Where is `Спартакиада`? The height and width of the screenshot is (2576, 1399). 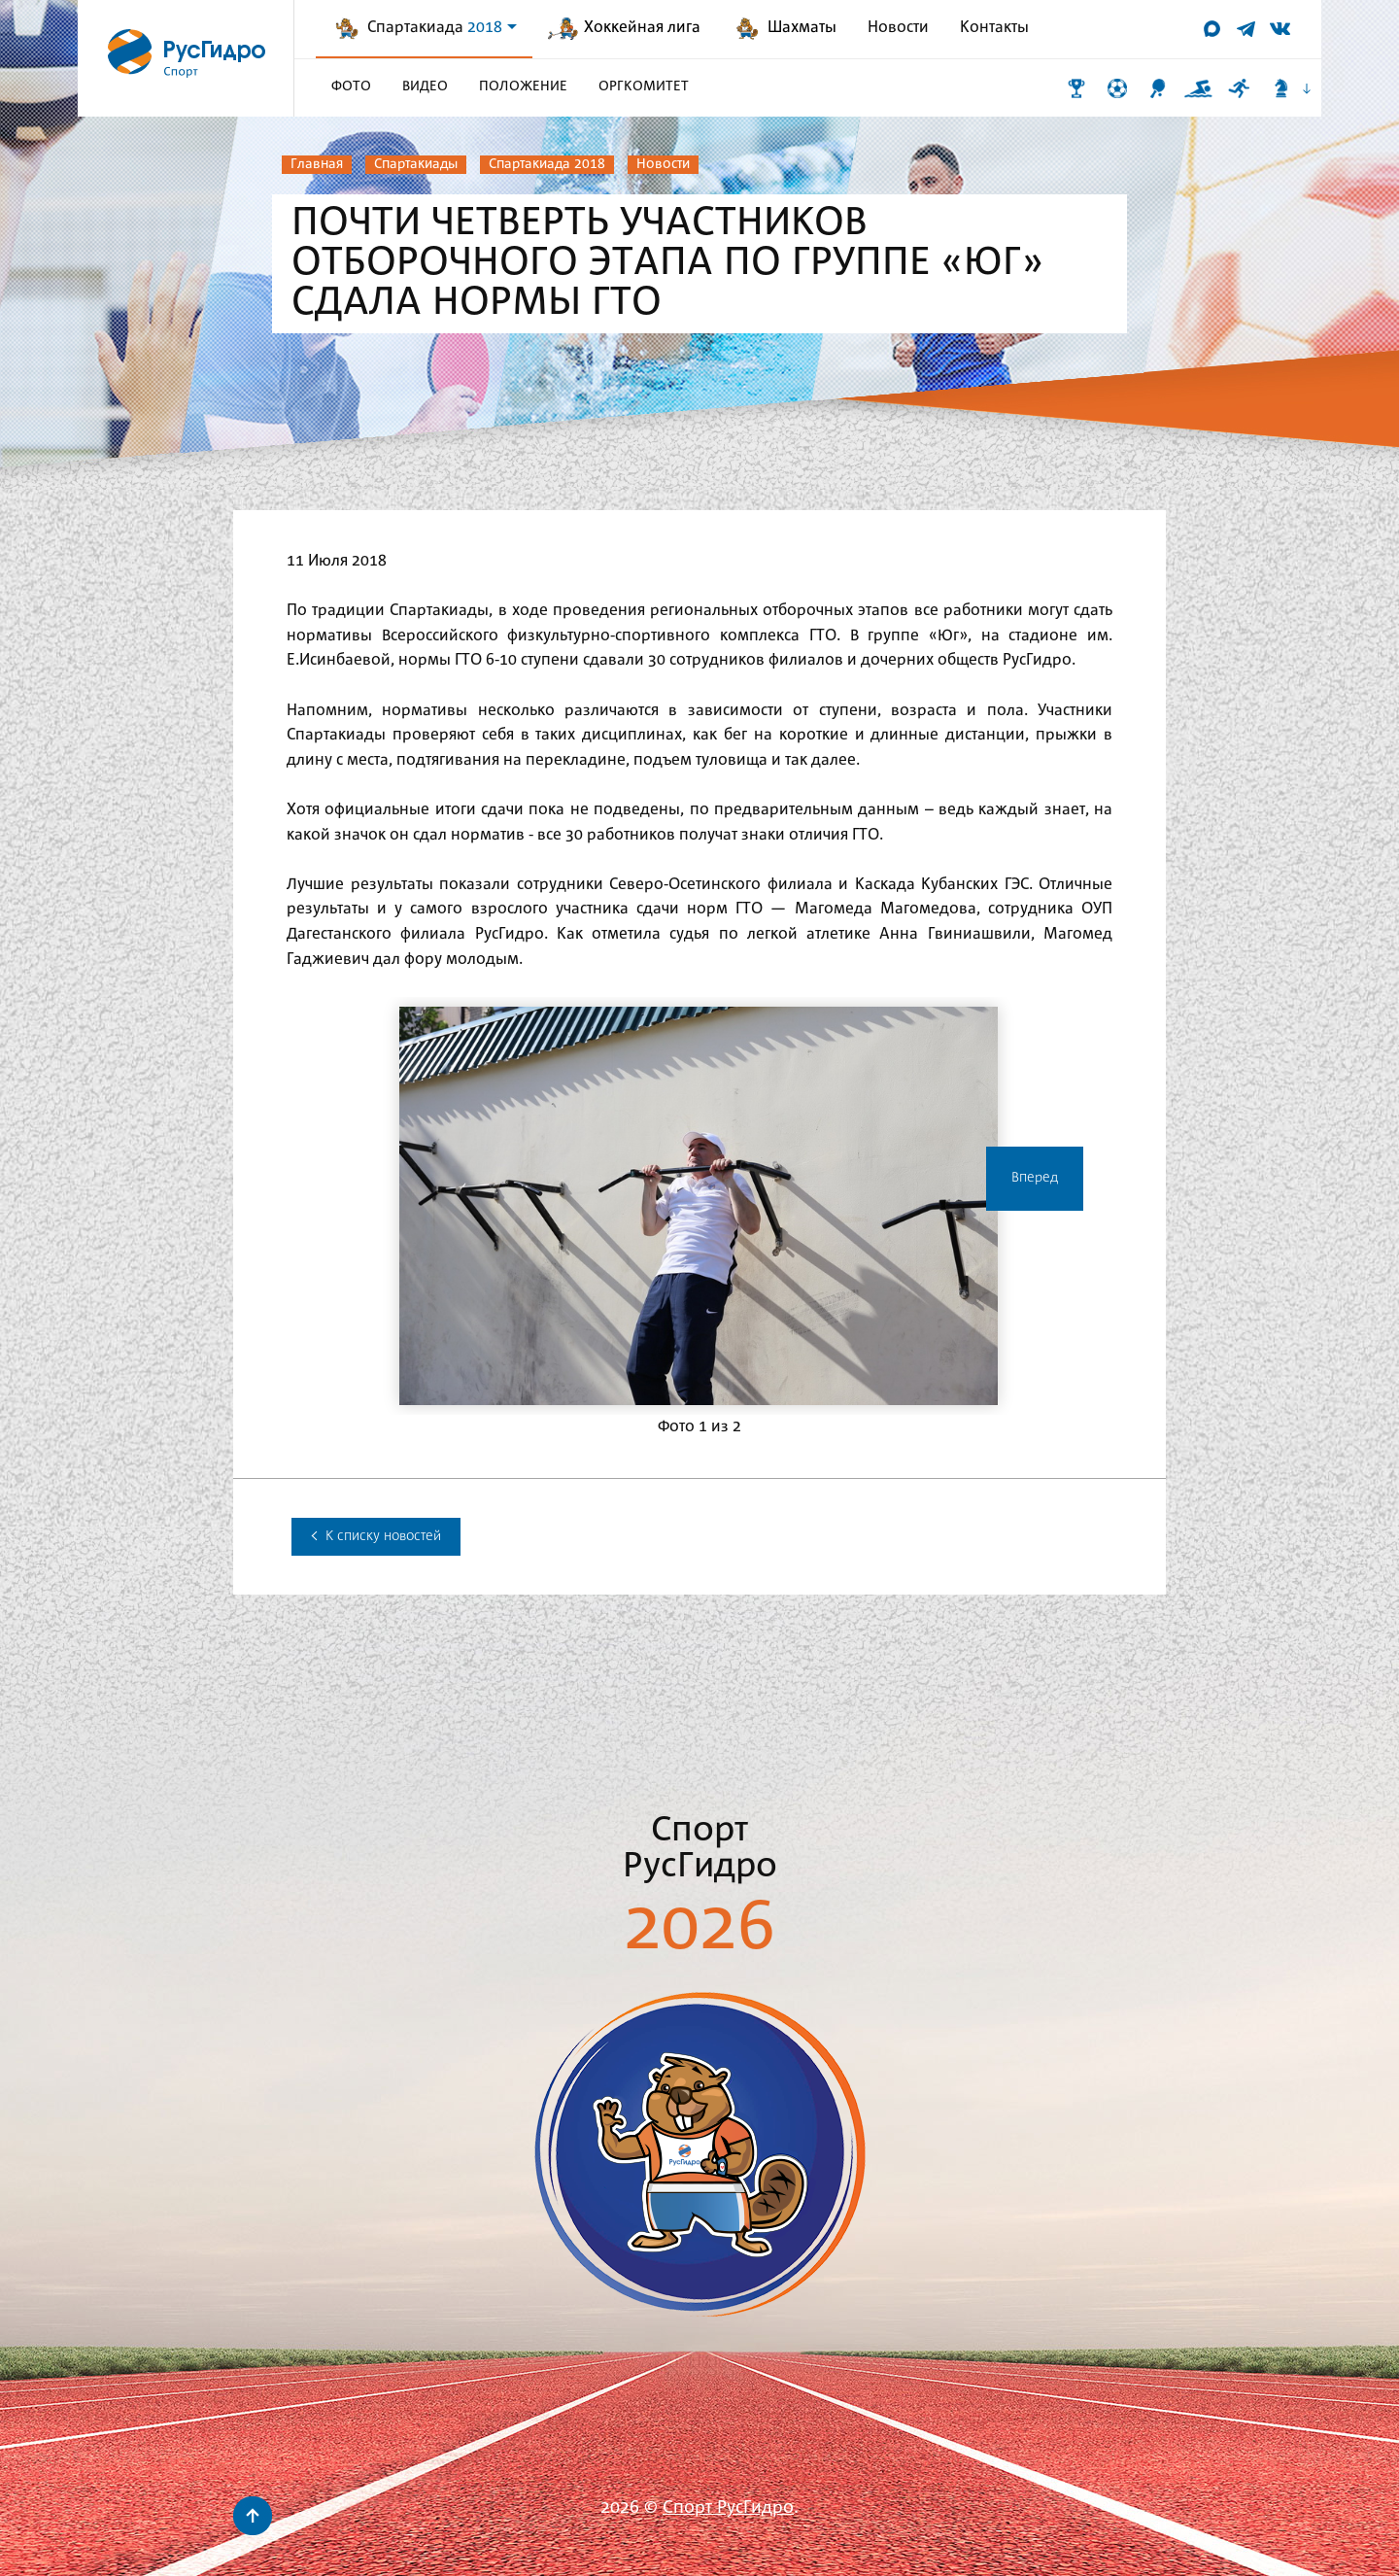 Спартакиада is located at coordinates (442, 27).